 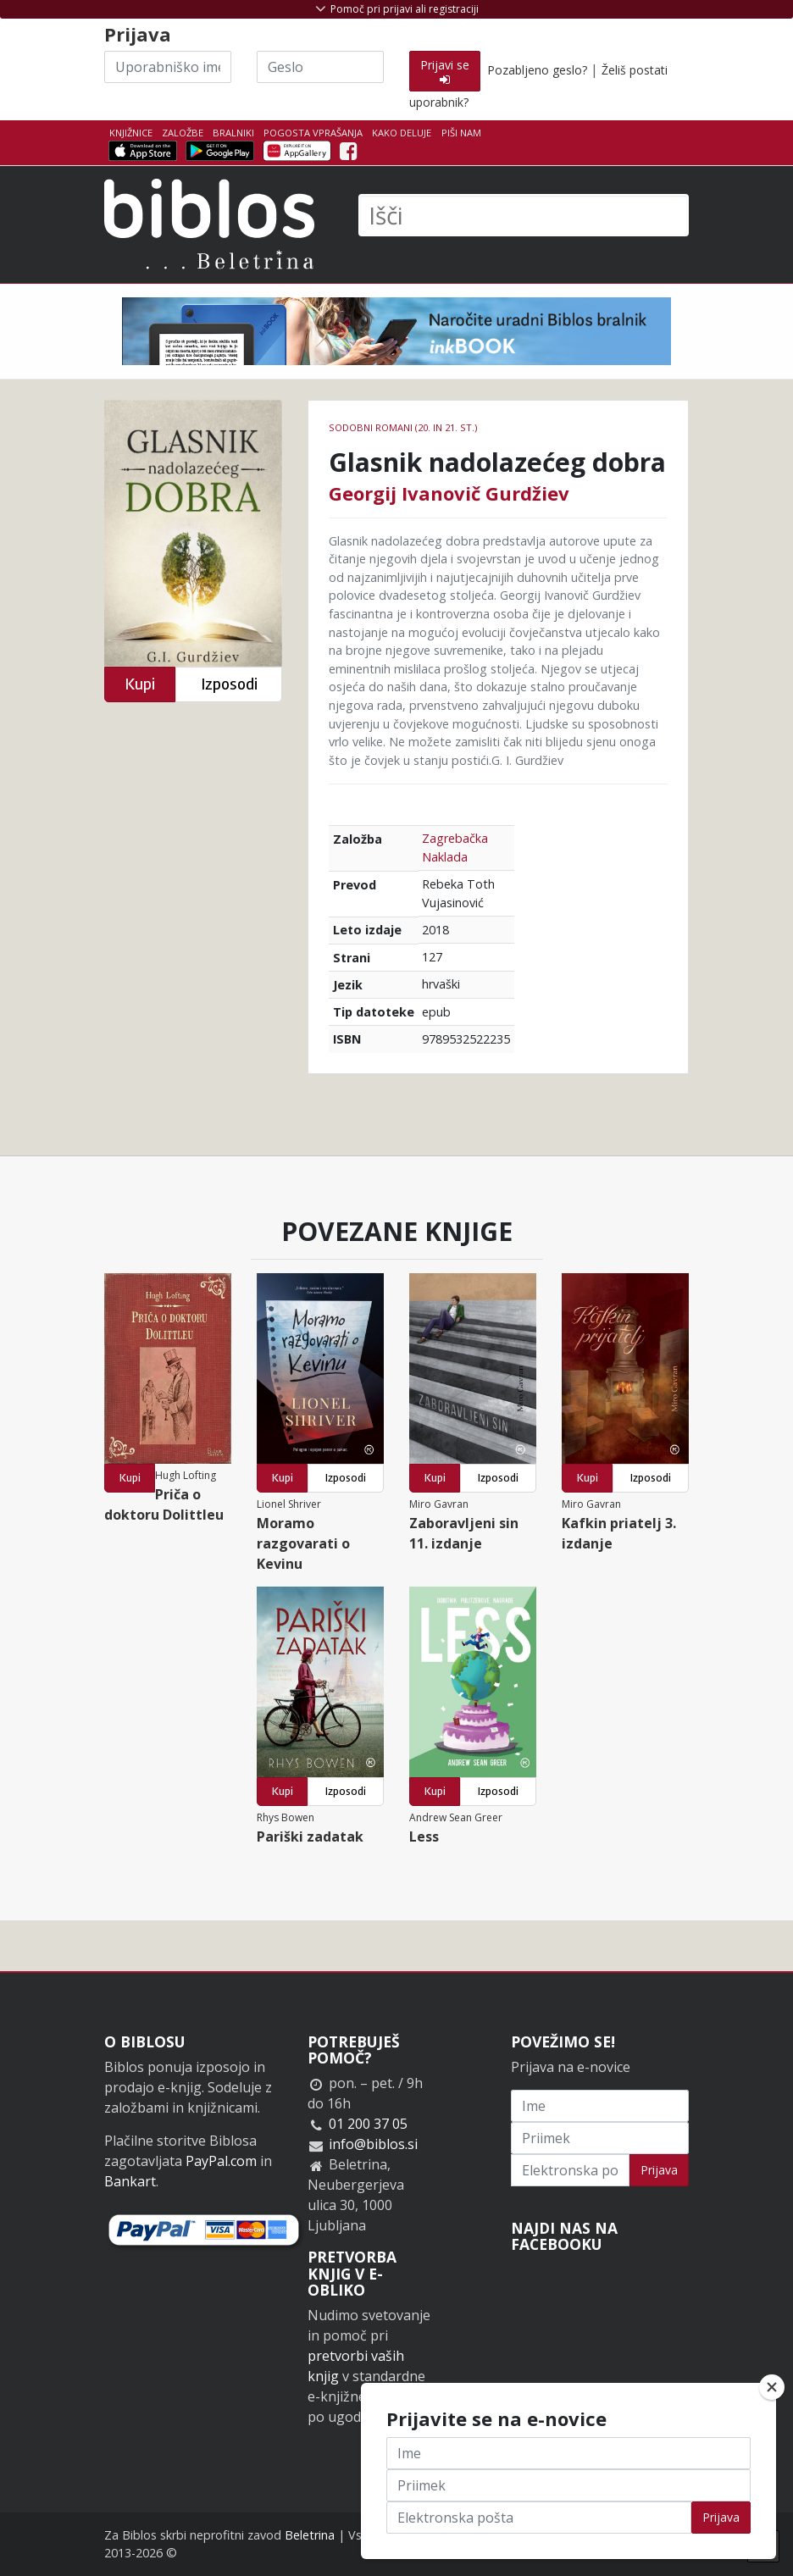 What do you see at coordinates (182, 132) in the screenshot?
I see `Založbe` at bounding box center [182, 132].